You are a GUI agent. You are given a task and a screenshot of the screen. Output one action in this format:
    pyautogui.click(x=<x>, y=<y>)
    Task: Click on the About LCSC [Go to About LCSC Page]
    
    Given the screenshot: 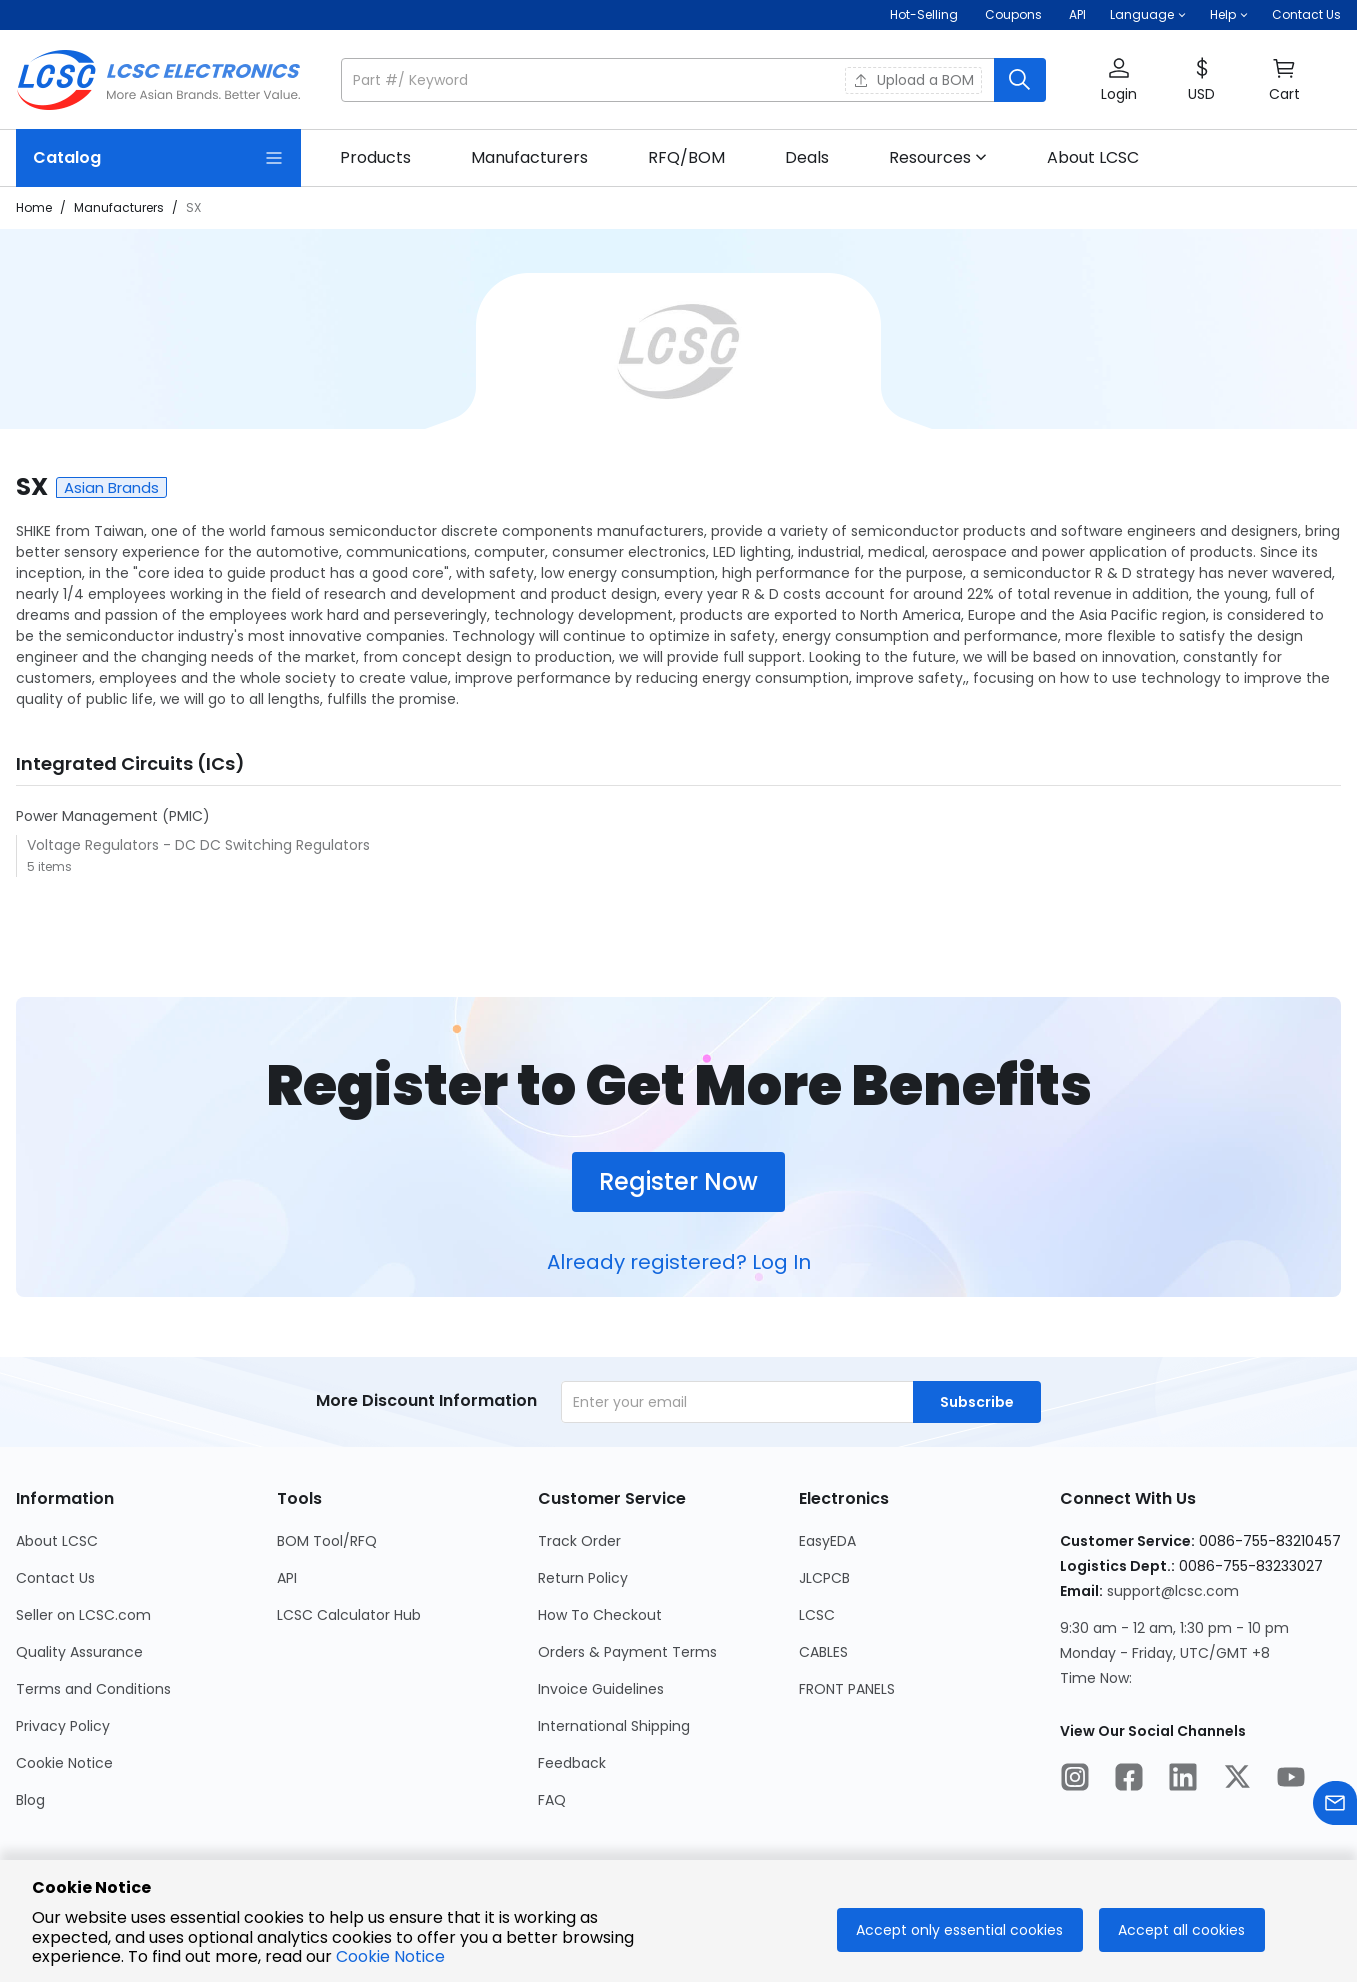 What is the action you would take?
    pyautogui.click(x=57, y=1541)
    